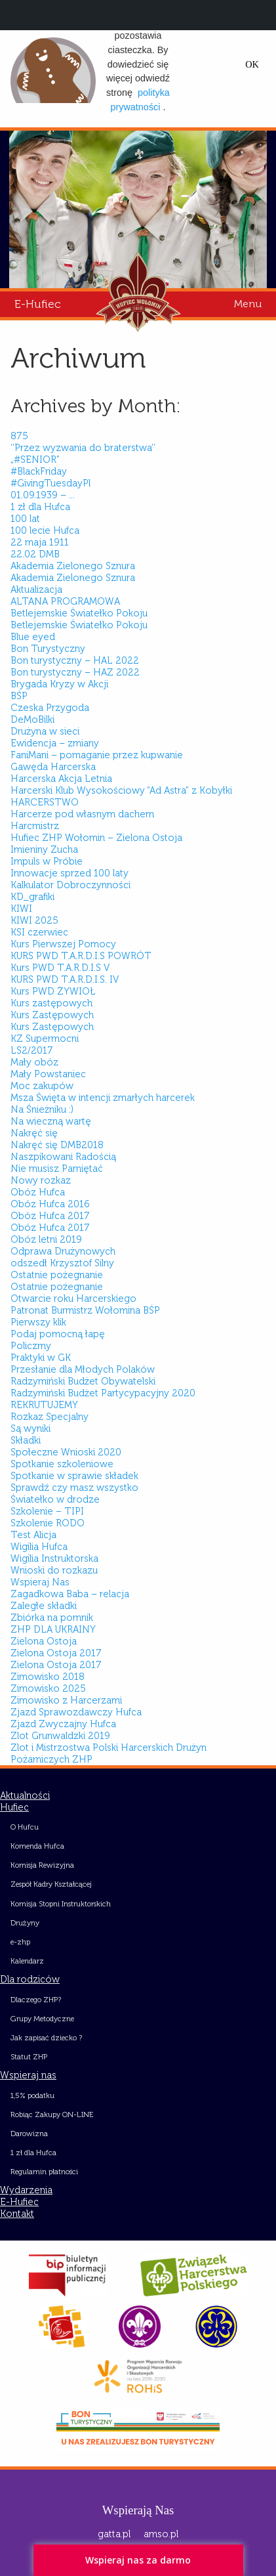 Image resolution: width=276 pixels, height=2576 pixels. I want to click on Komisja Stopni Instruktorskich, so click(60, 1903).